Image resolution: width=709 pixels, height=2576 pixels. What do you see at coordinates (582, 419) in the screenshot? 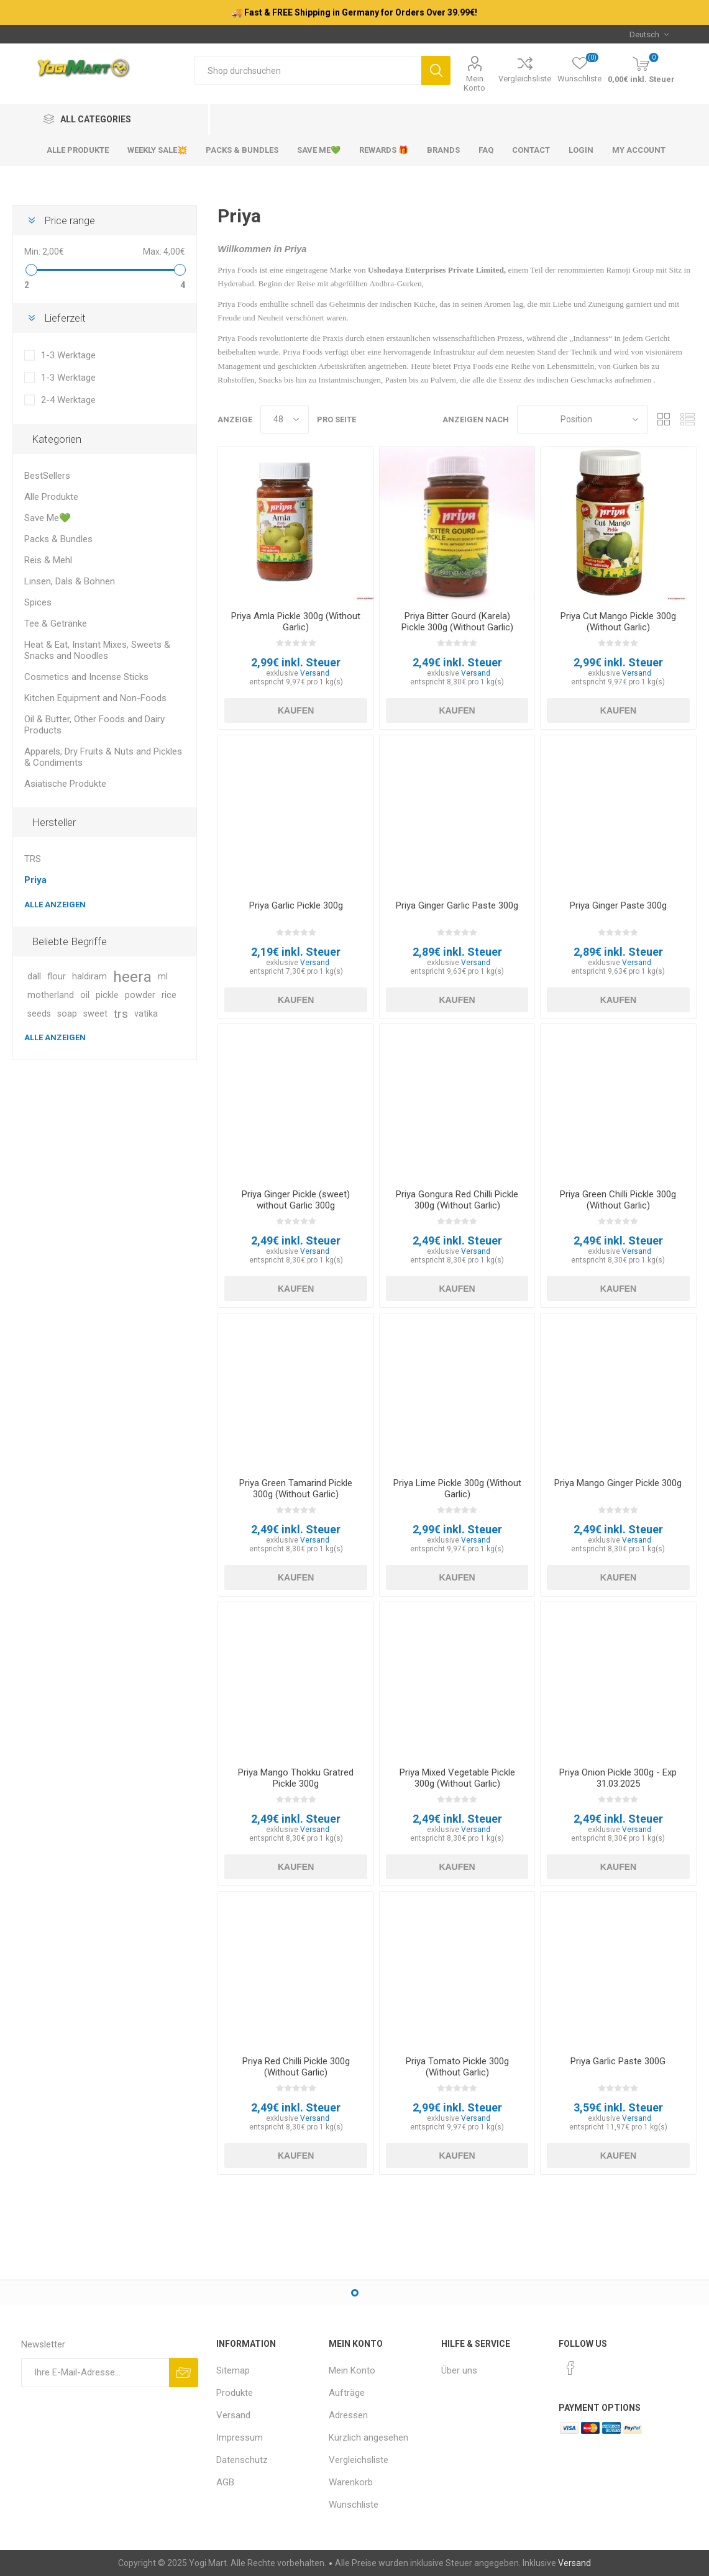
I see `[Produktsortierung wählen]` at bounding box center [582, 419].